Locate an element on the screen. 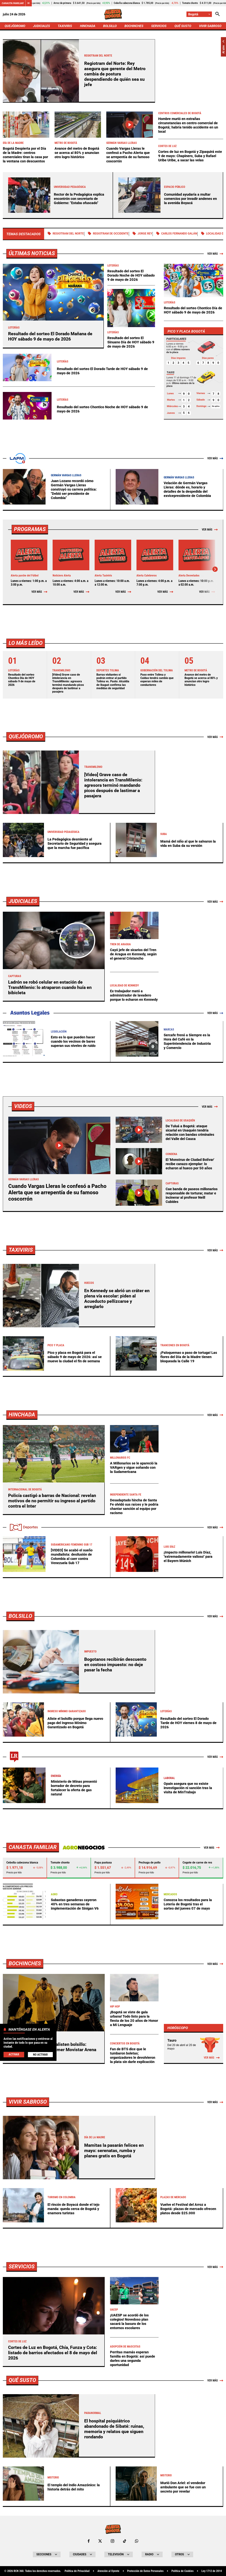 The width and height of the screenshot is (226, 2576). [Ir a Agronegocios.co] is located at coordinates (83, 1847).